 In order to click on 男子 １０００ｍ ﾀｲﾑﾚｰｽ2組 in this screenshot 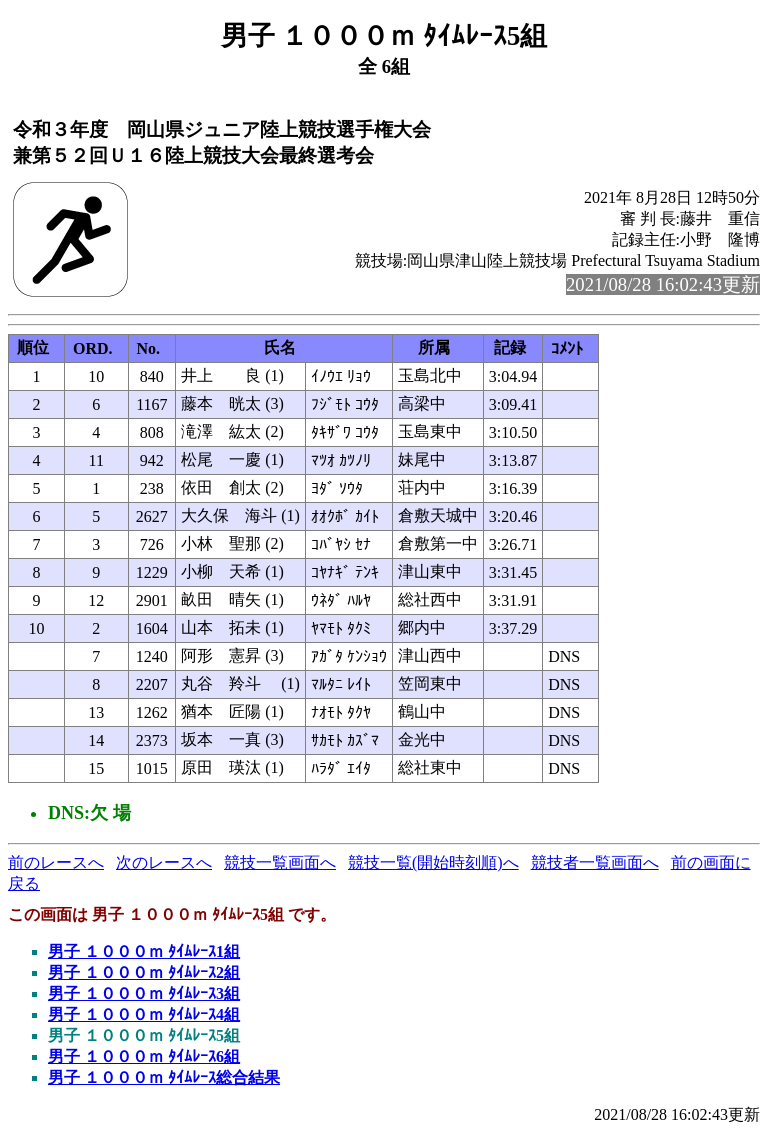, I will do `click(144, 972)`.